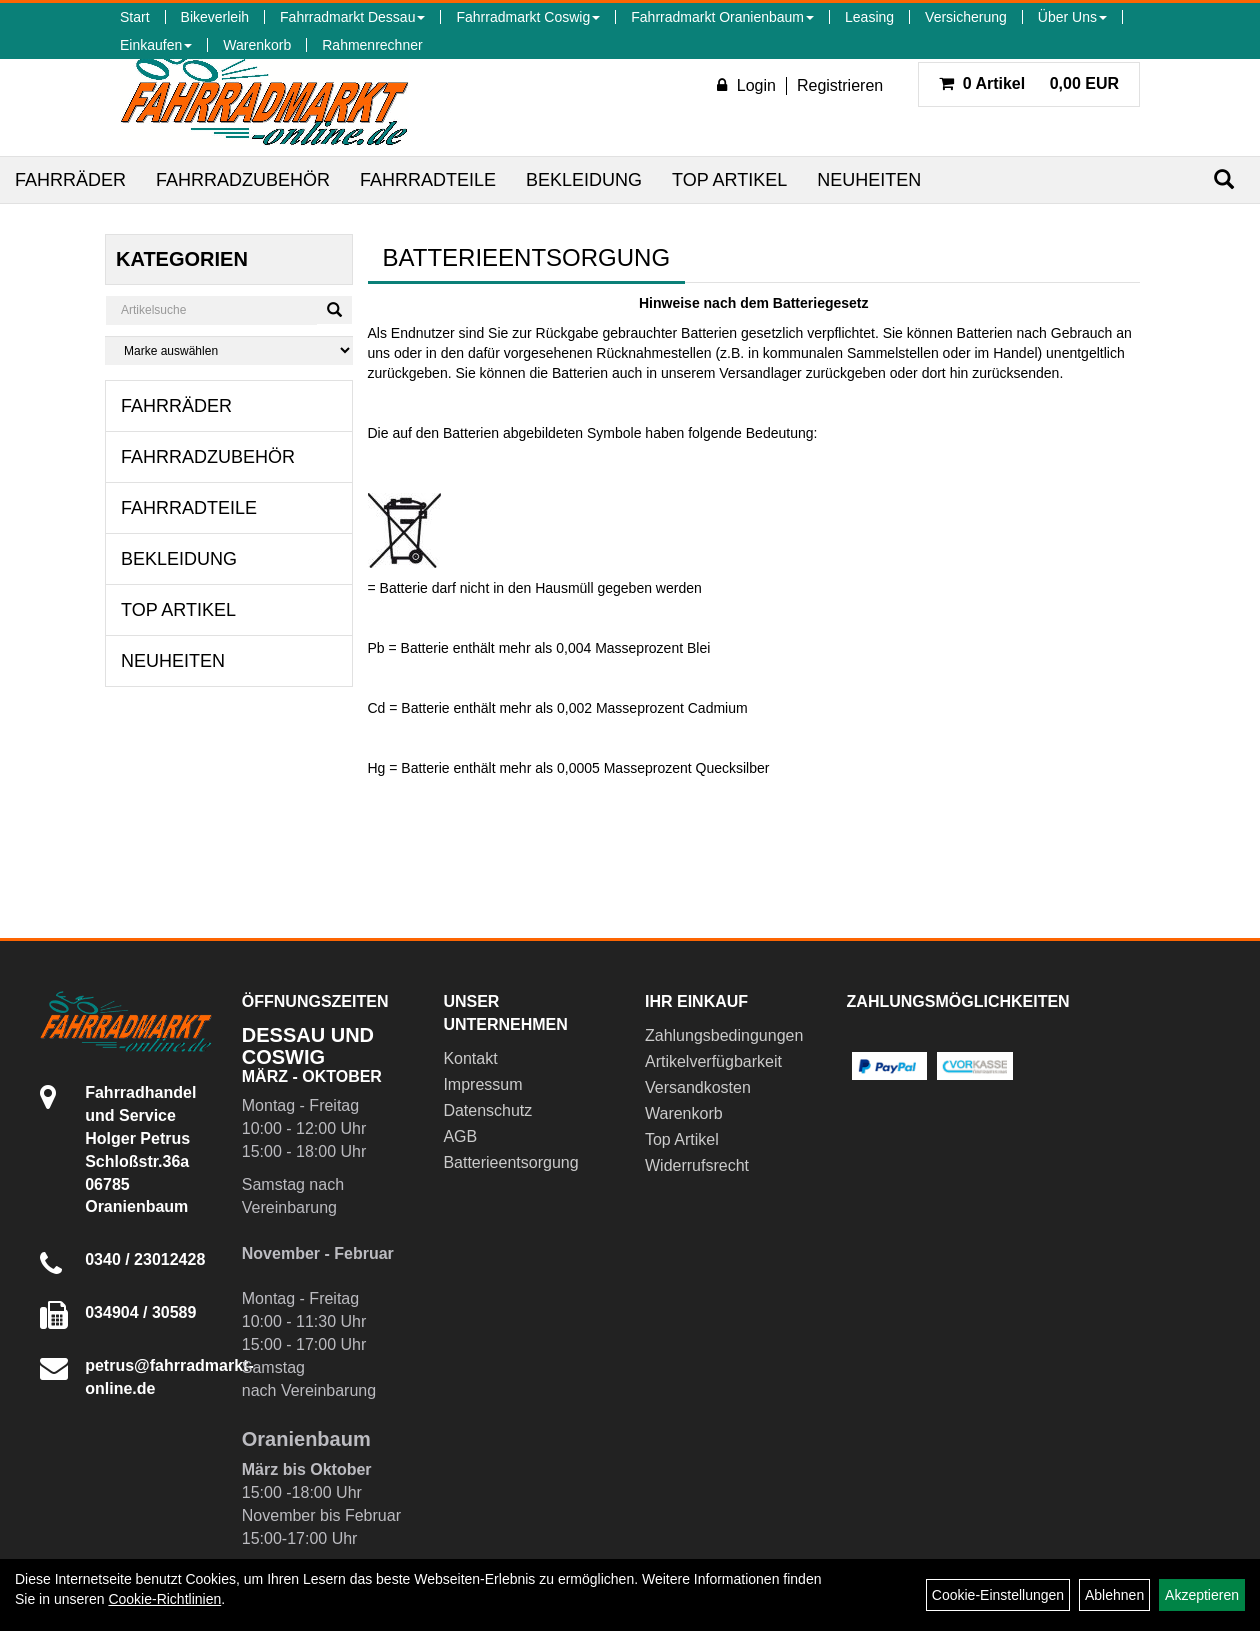 This screenshot has width=1260, height=1631. I want to click on Start, so click(135, 17).